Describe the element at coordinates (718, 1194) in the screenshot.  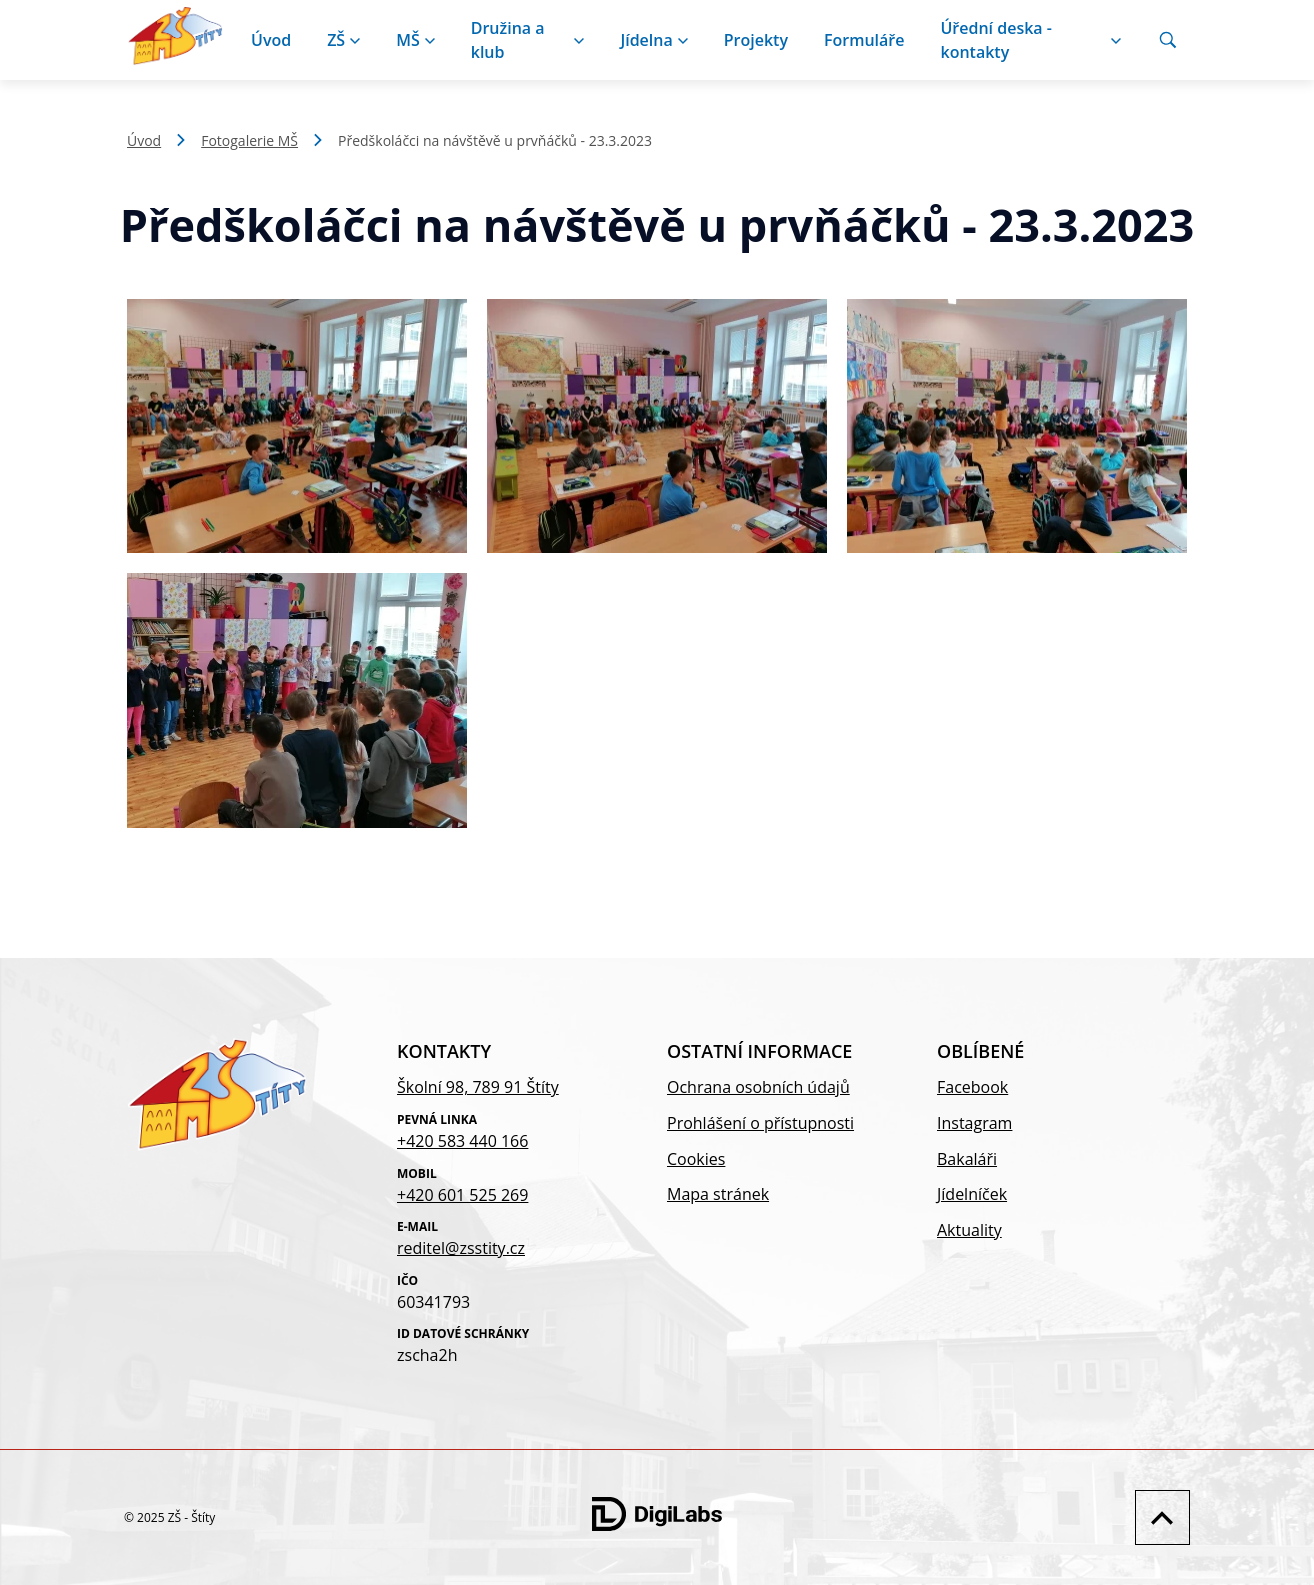
I see `Mapa stránek` at that location.